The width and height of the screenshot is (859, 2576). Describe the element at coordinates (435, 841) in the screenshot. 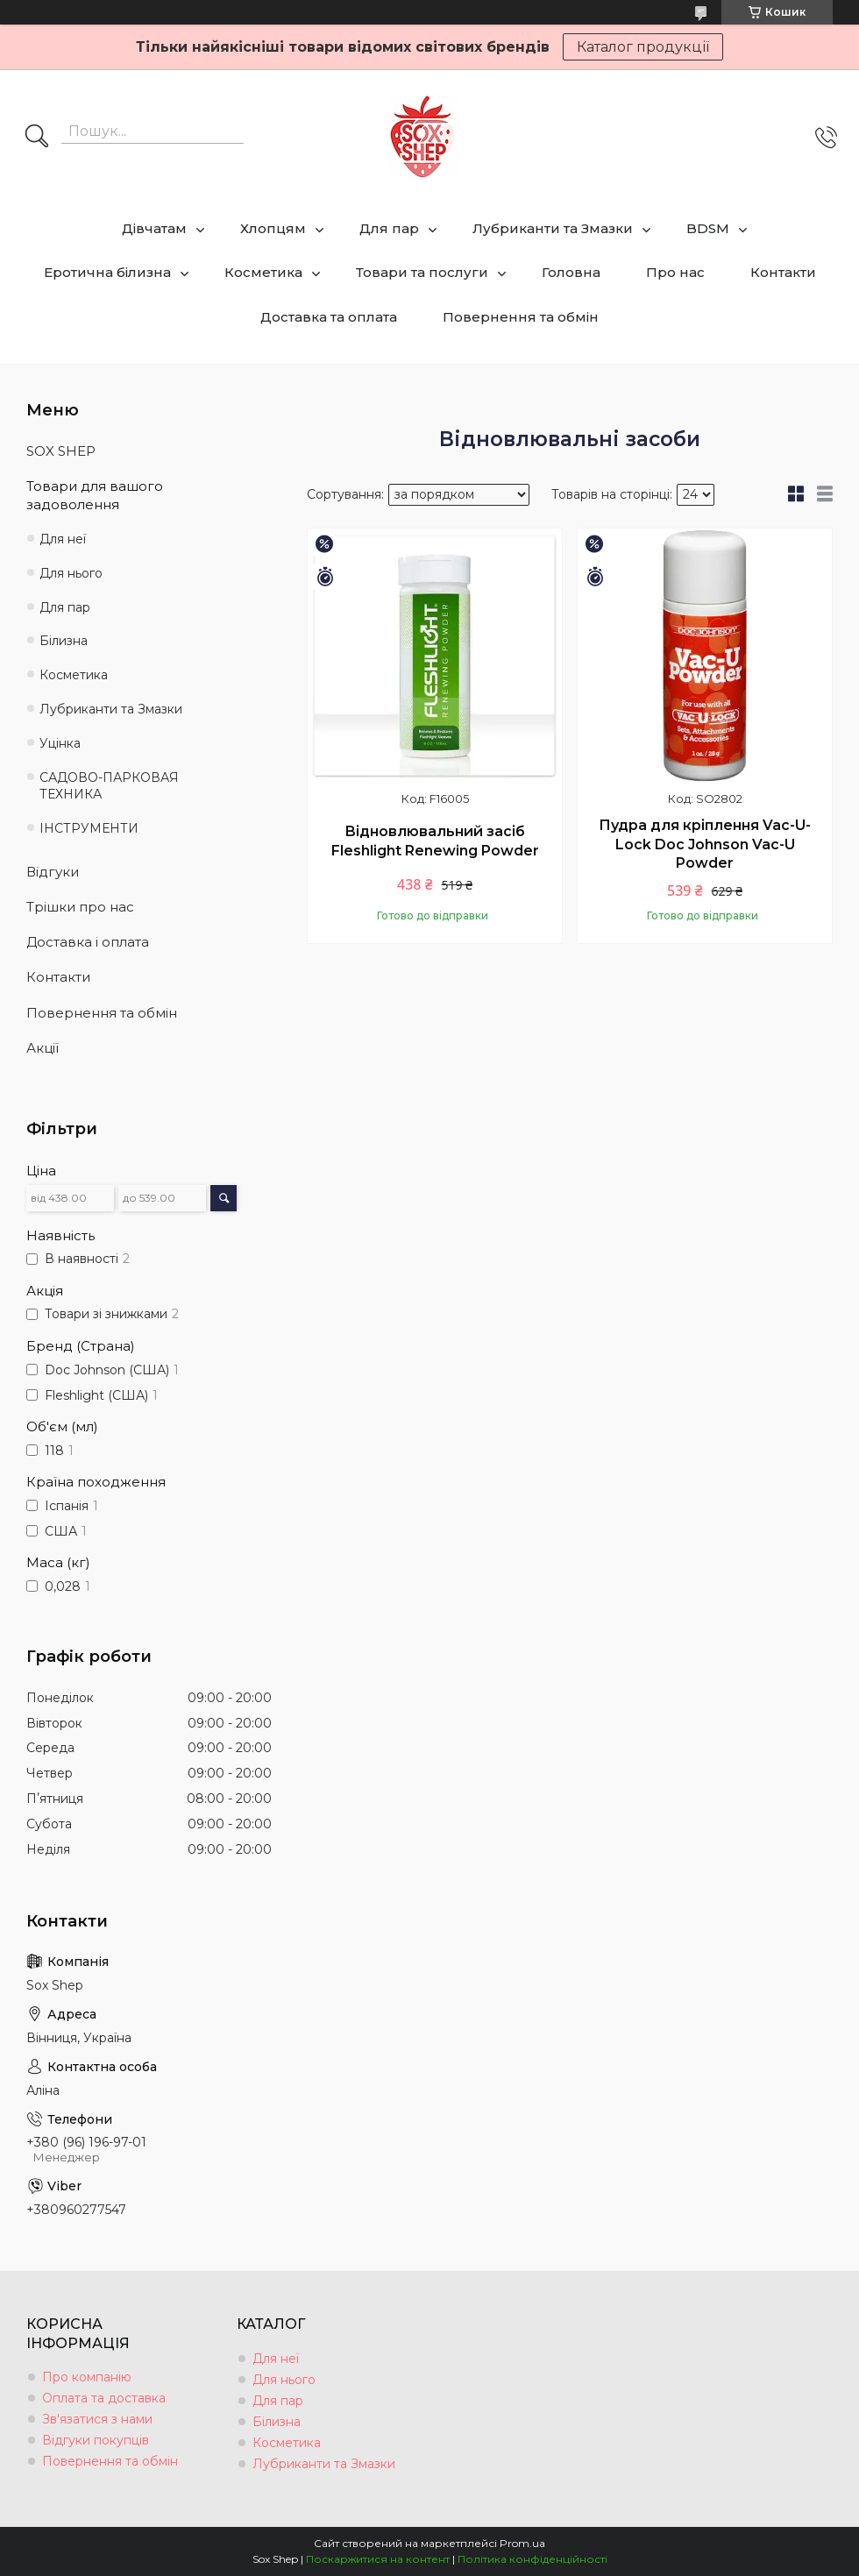

I see `Відновлювальний засіб Fleshlight Renewing Powder` at that location.